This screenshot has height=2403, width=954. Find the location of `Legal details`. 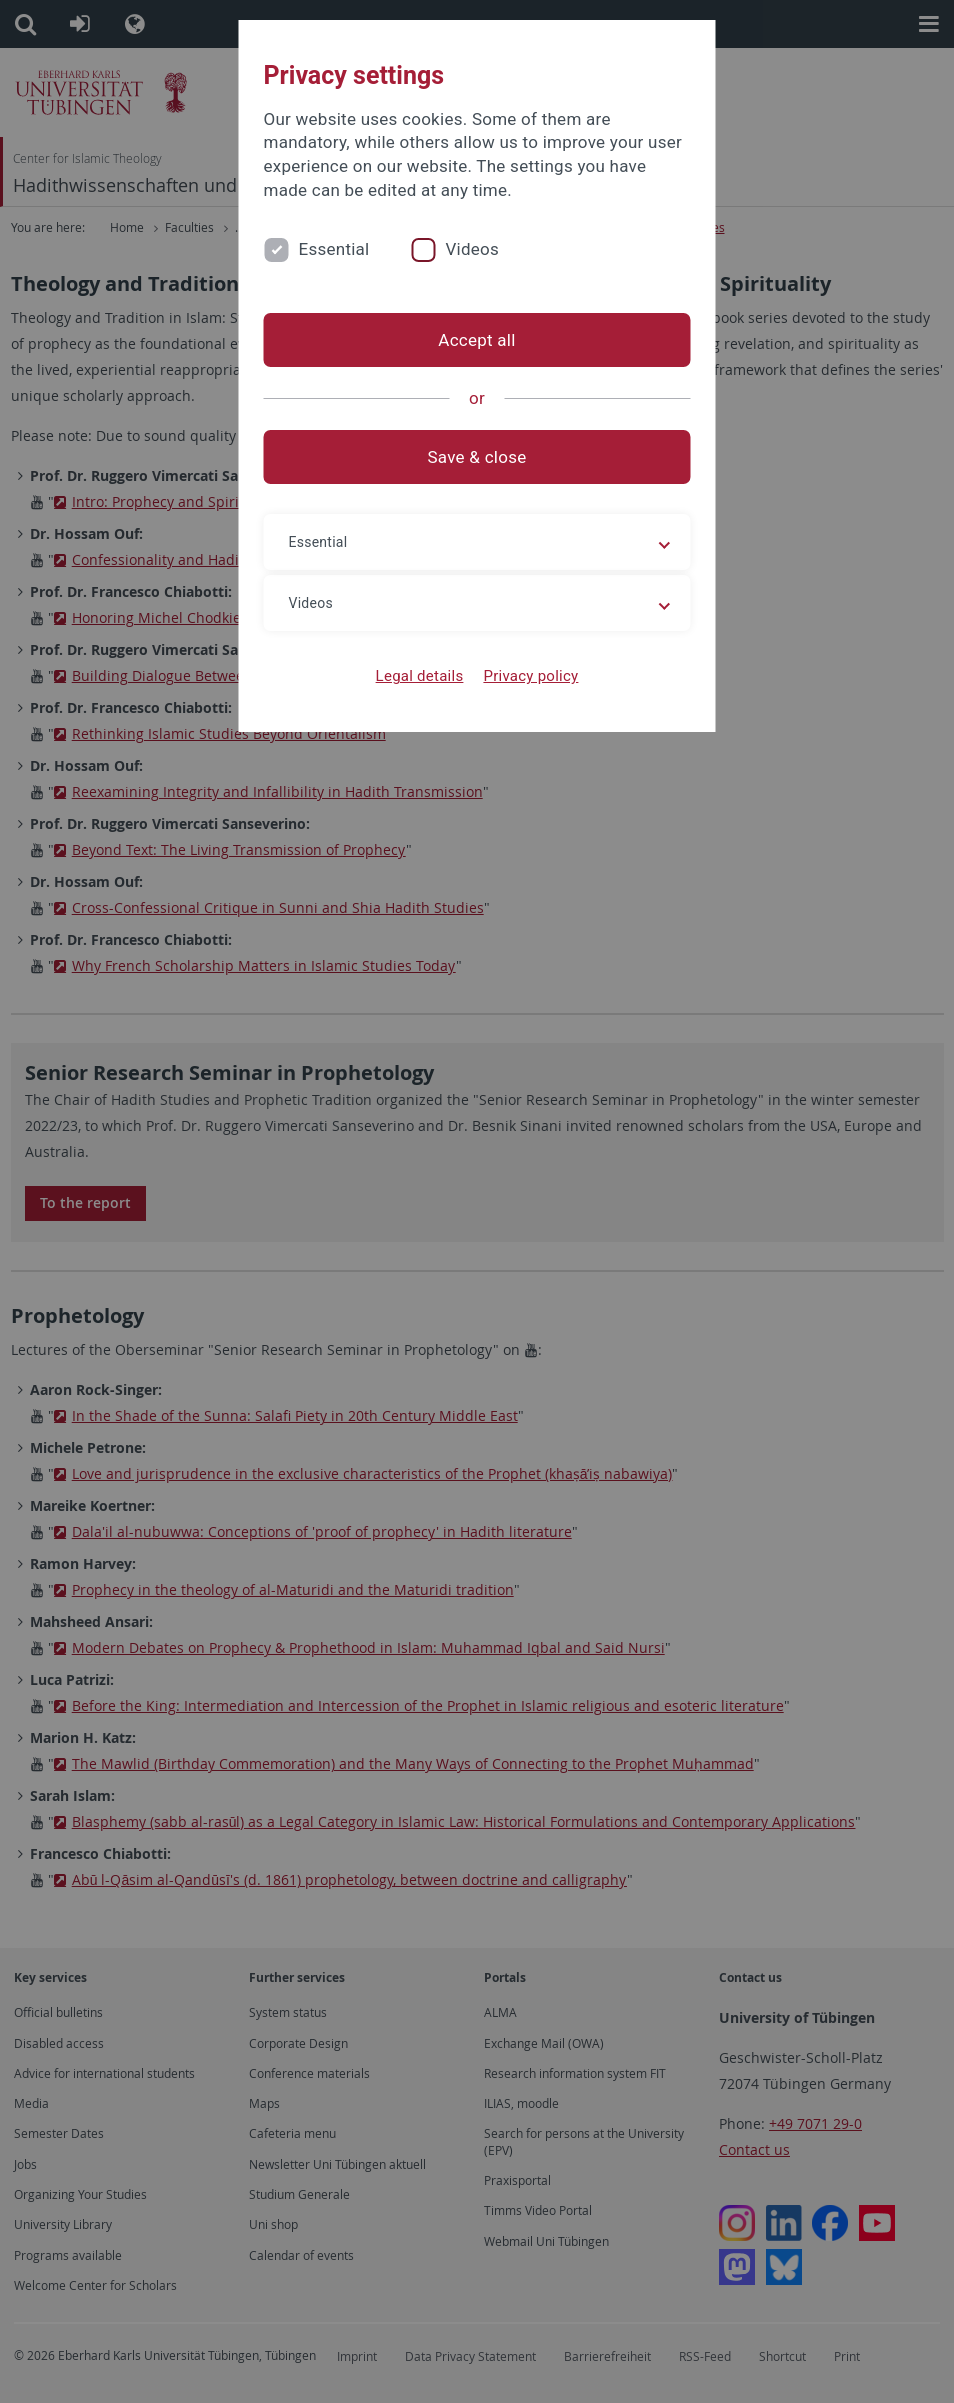

Legal details is located at coordinates (420, 676).